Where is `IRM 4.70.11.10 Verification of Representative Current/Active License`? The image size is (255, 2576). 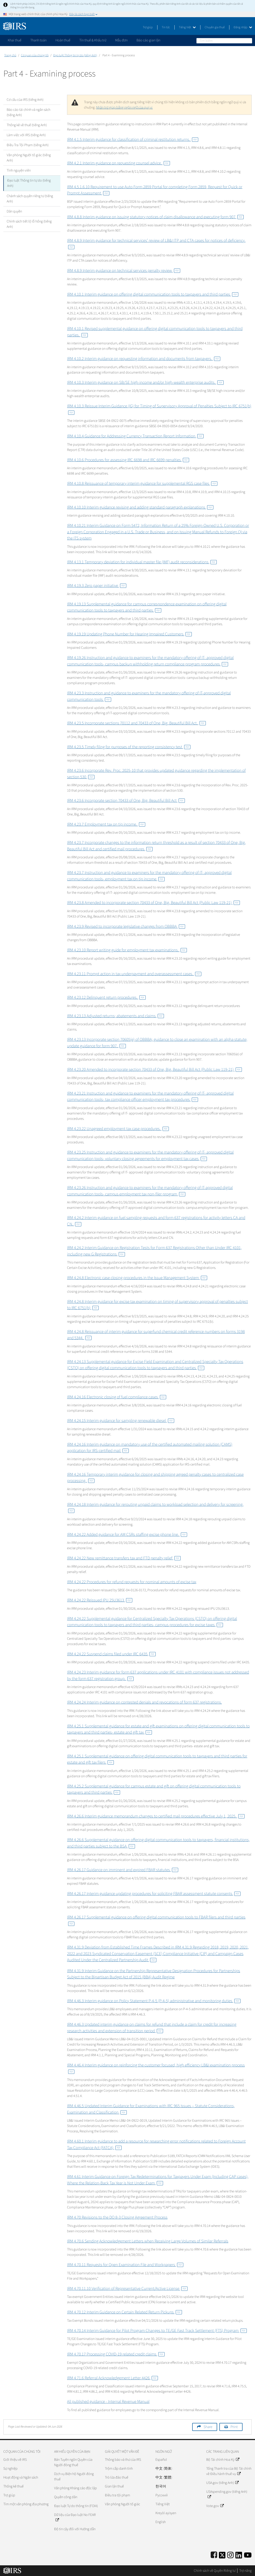 IRM 4.70.11.10 Verification of Representative Current/Active License is located at coordinates (127, 2289).